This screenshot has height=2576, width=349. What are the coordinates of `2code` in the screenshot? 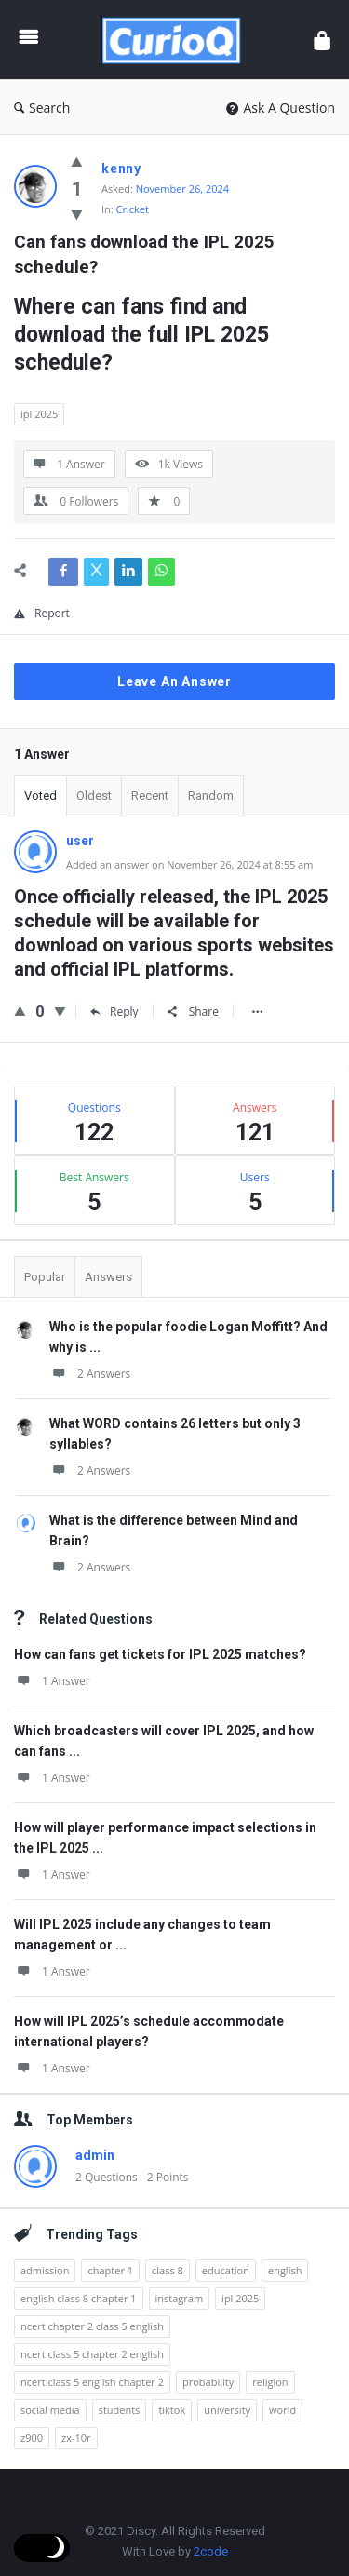 It's located at (211, 2551).